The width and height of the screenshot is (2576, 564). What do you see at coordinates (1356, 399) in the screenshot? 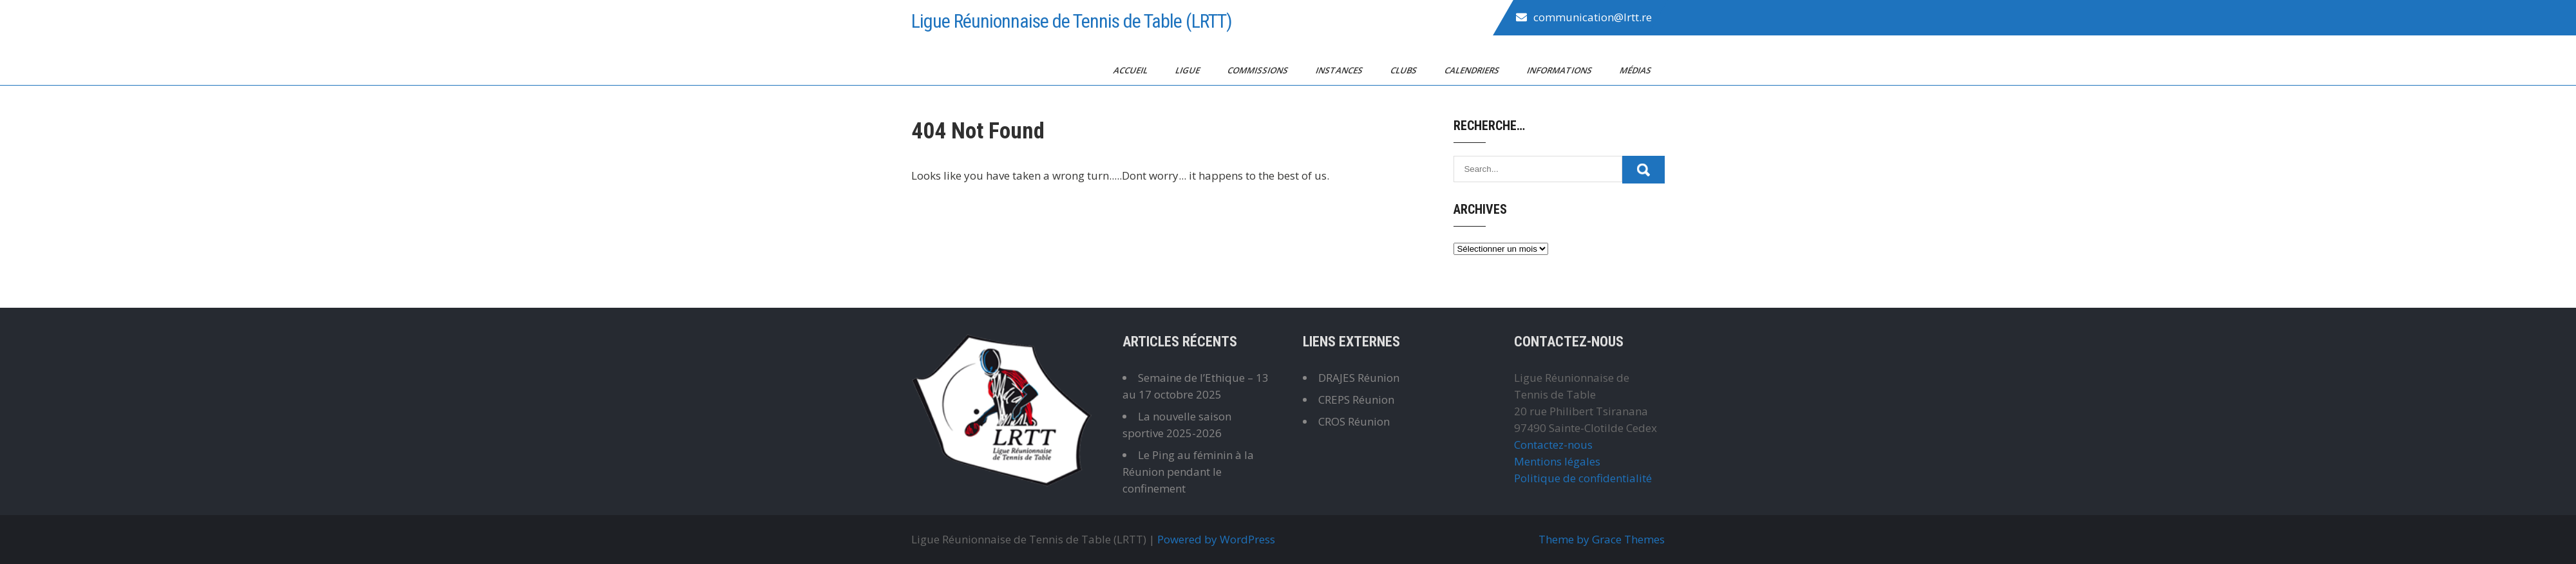
I see `CREPS Réunion` at bounding box center [1356, 399].